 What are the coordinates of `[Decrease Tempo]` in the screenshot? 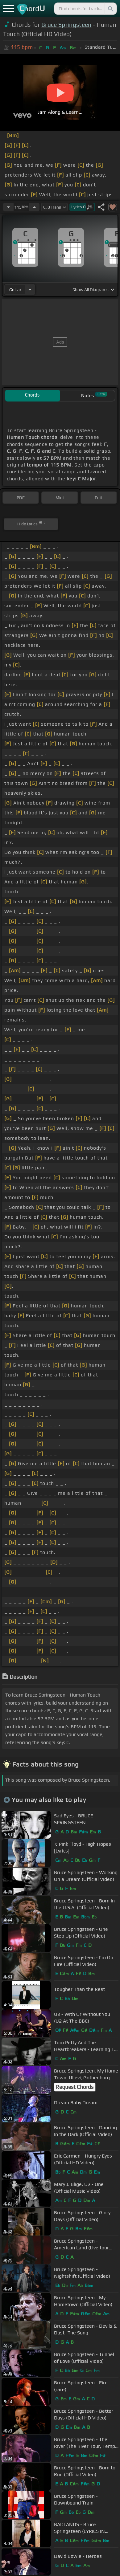 It's located at (8, 207).